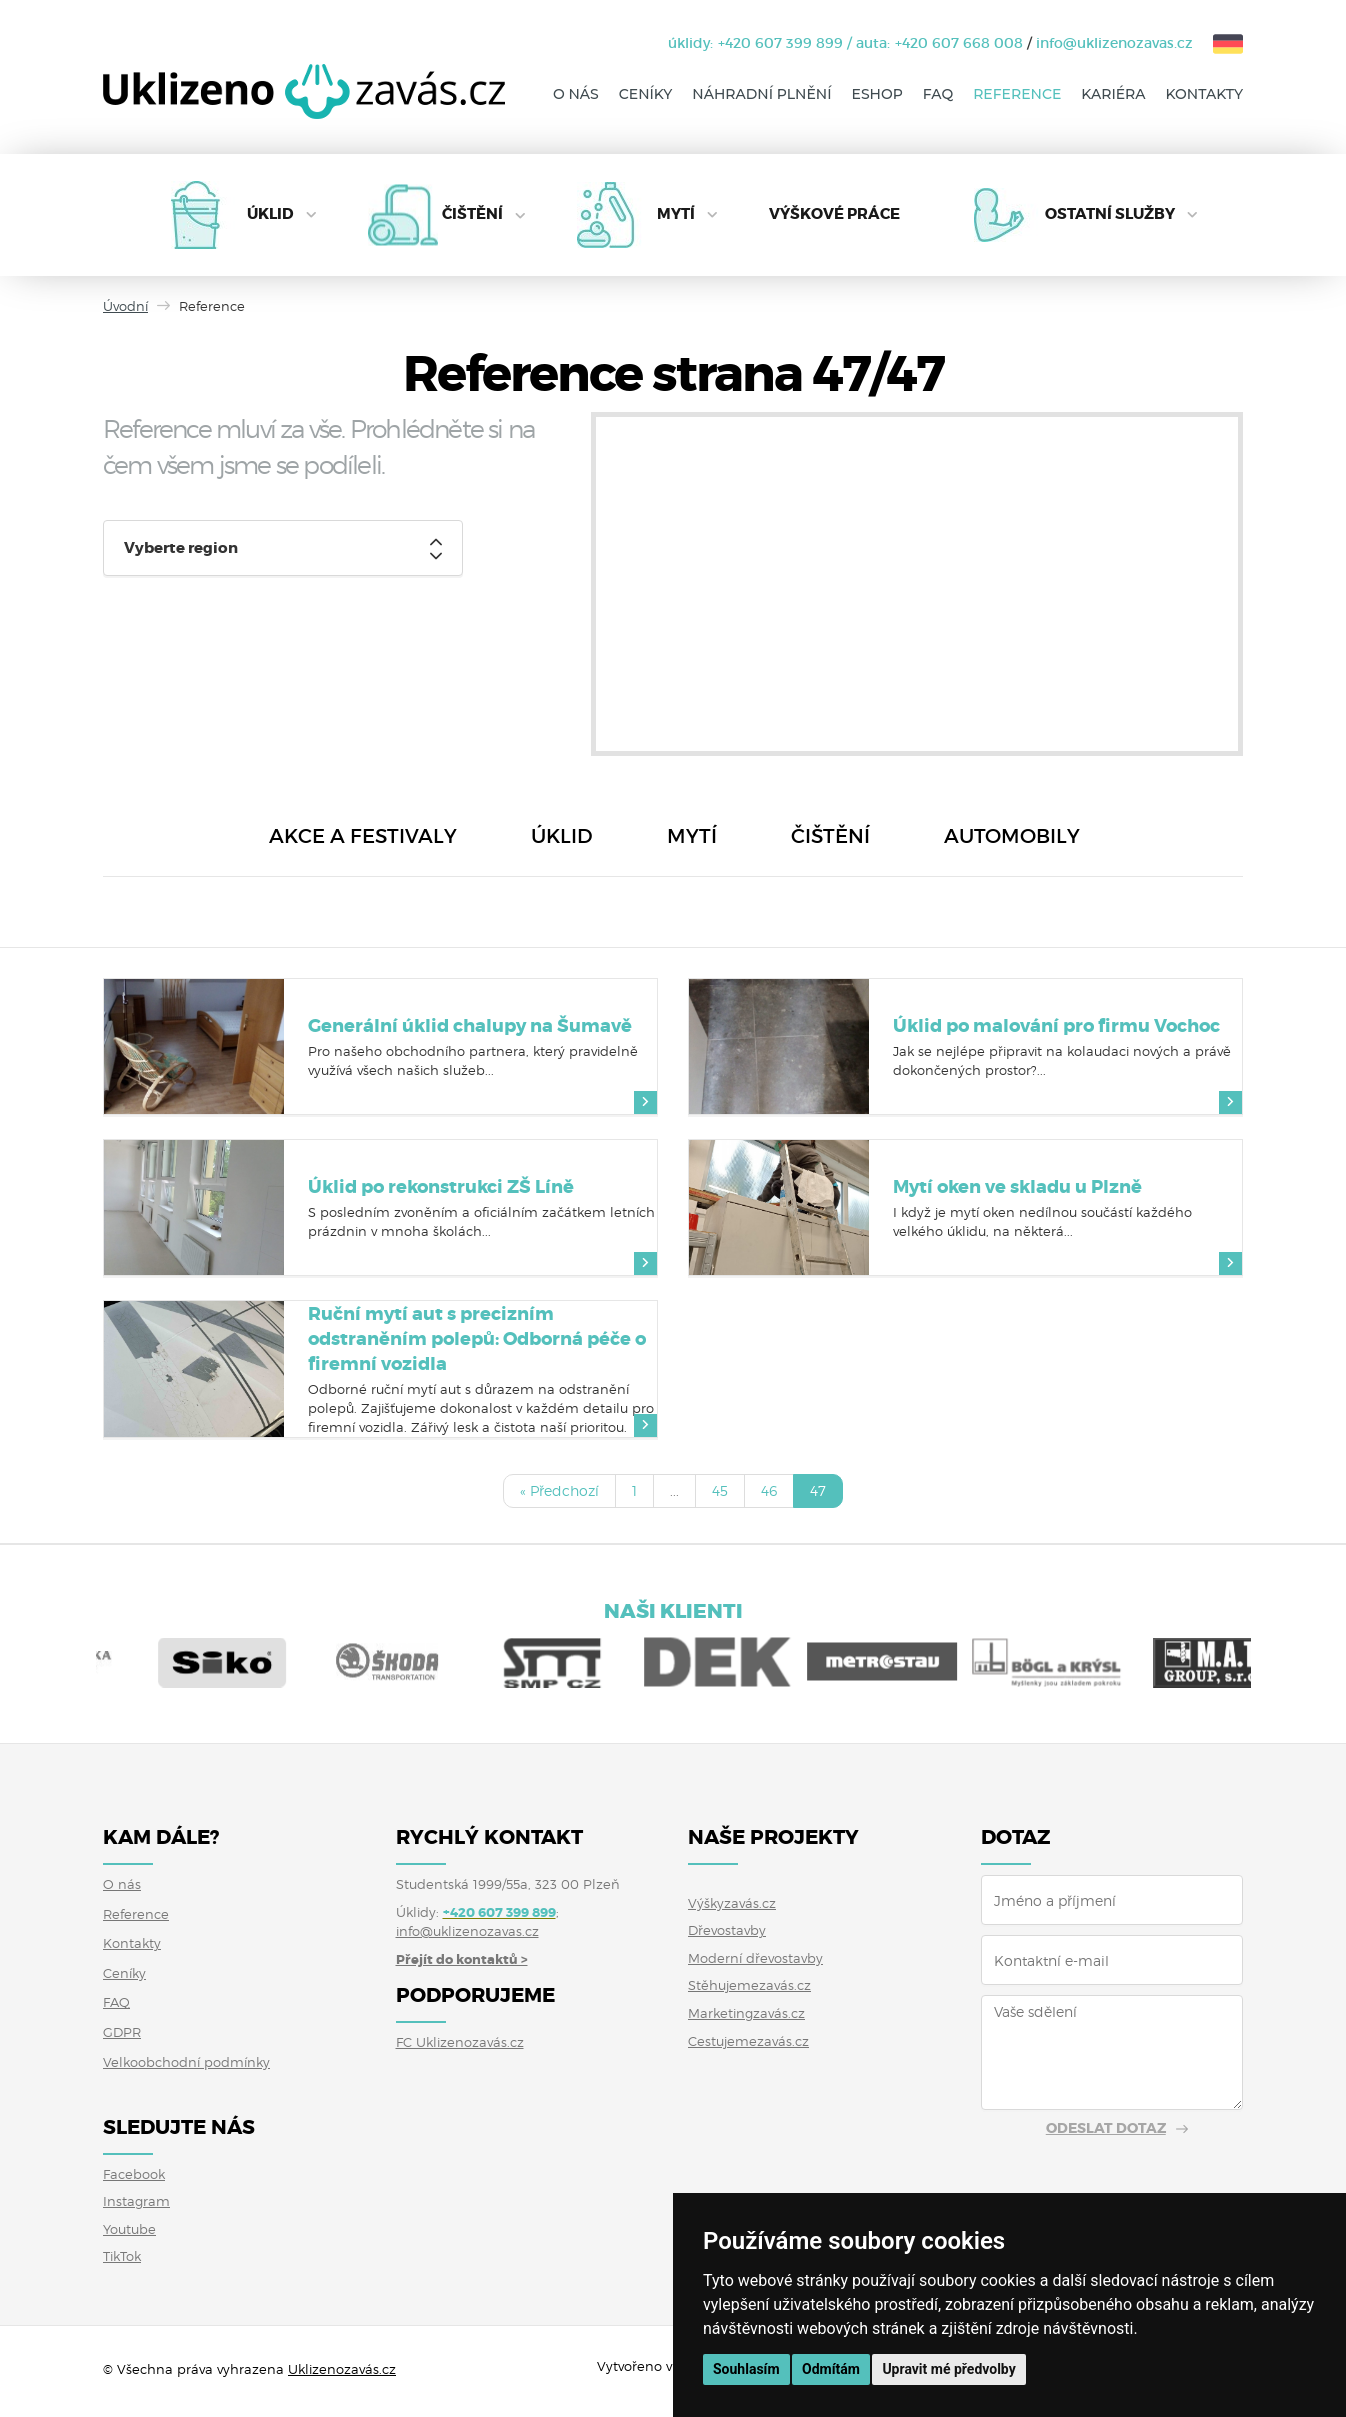  Describe the element at coordinates (746, 2013) in the screenshot. I see `Marketingzavás.cz` at that location.